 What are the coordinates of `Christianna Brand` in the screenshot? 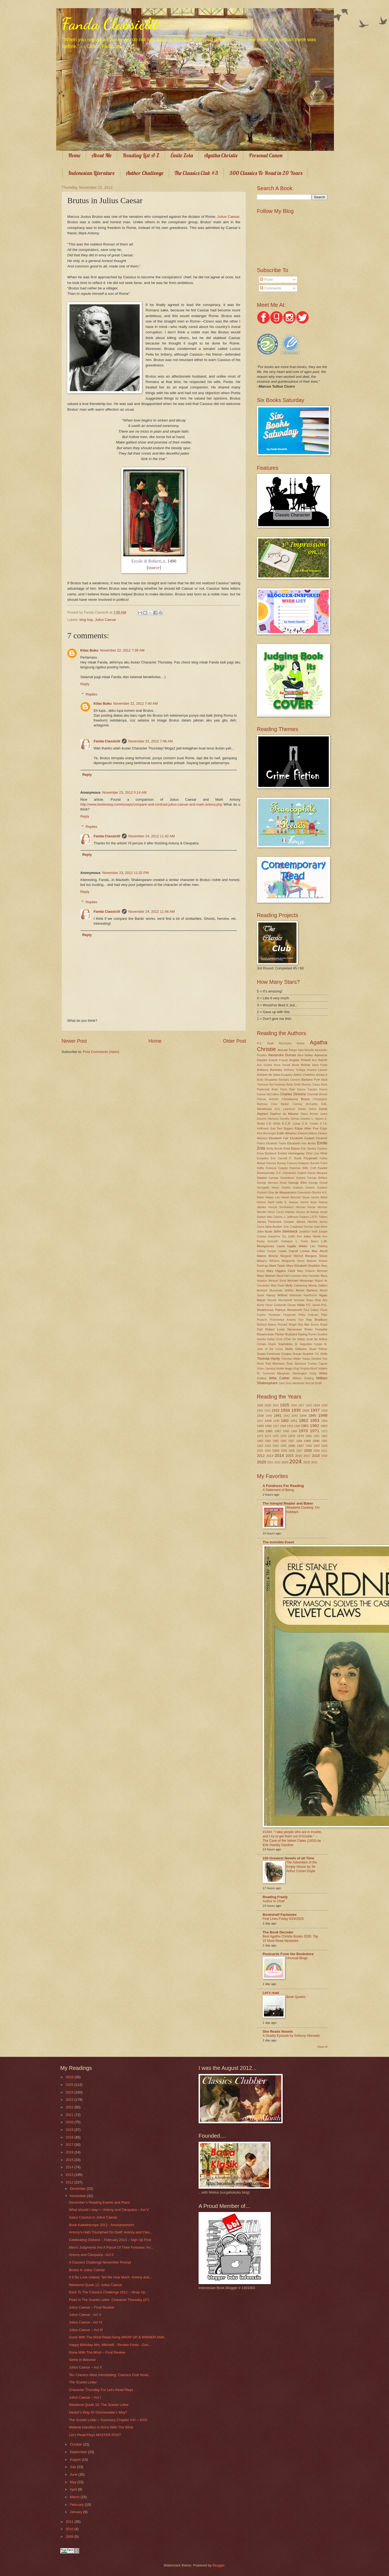 It's located at (296, 1099).